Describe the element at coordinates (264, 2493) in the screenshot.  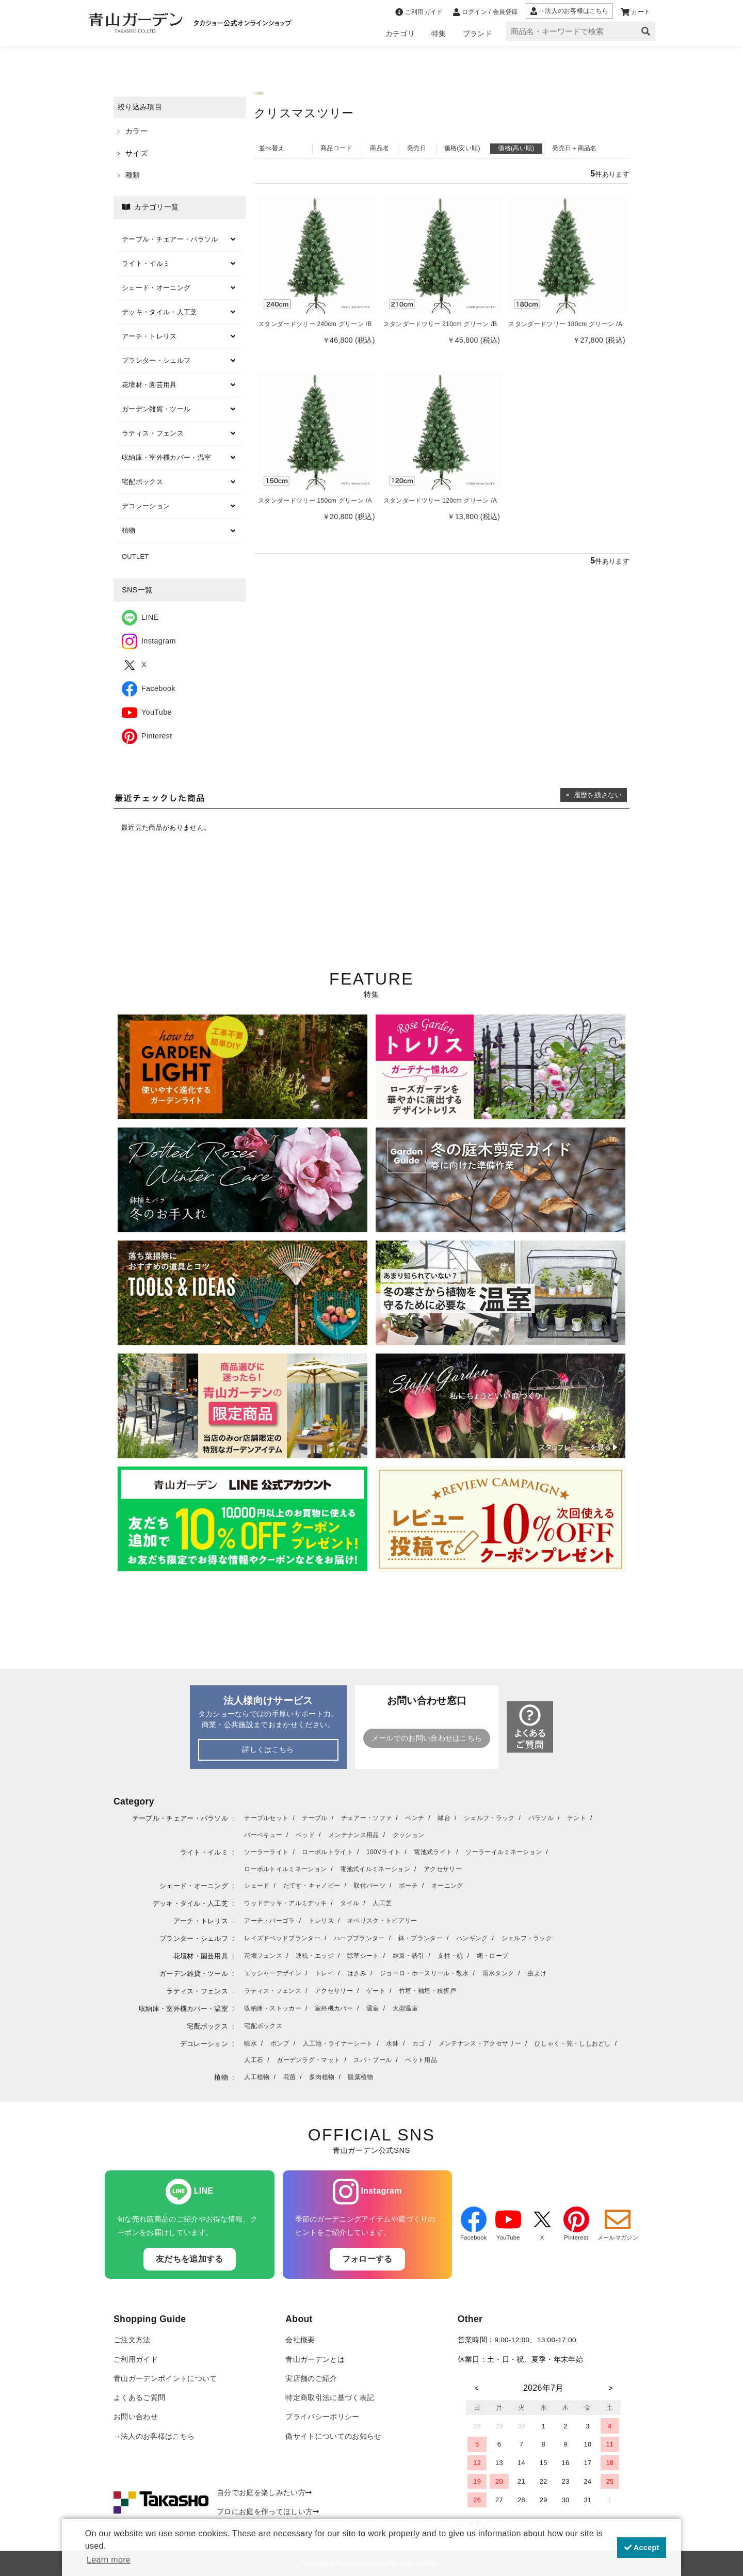
I see `自分でお庭を楽しみたい方` at that location.